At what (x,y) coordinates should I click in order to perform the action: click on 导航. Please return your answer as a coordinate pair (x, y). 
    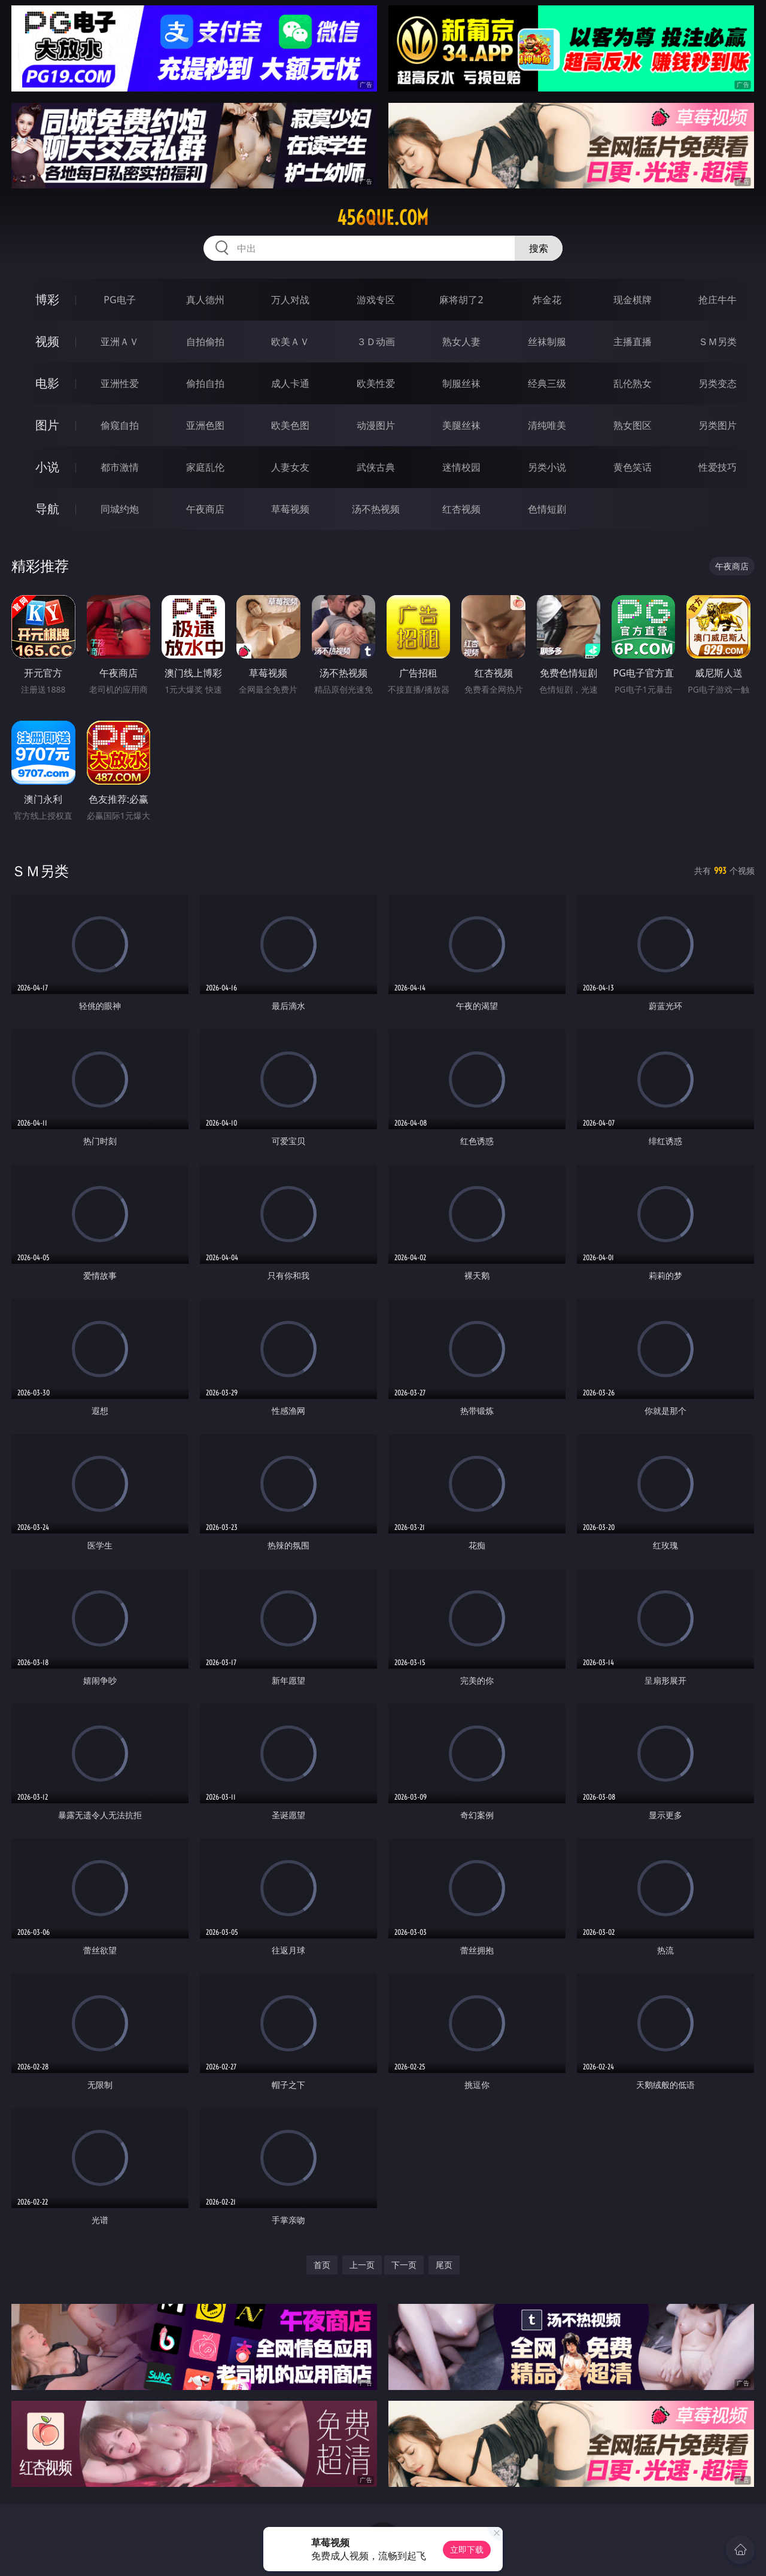
    Looking at the image, I should click on (47, 509).